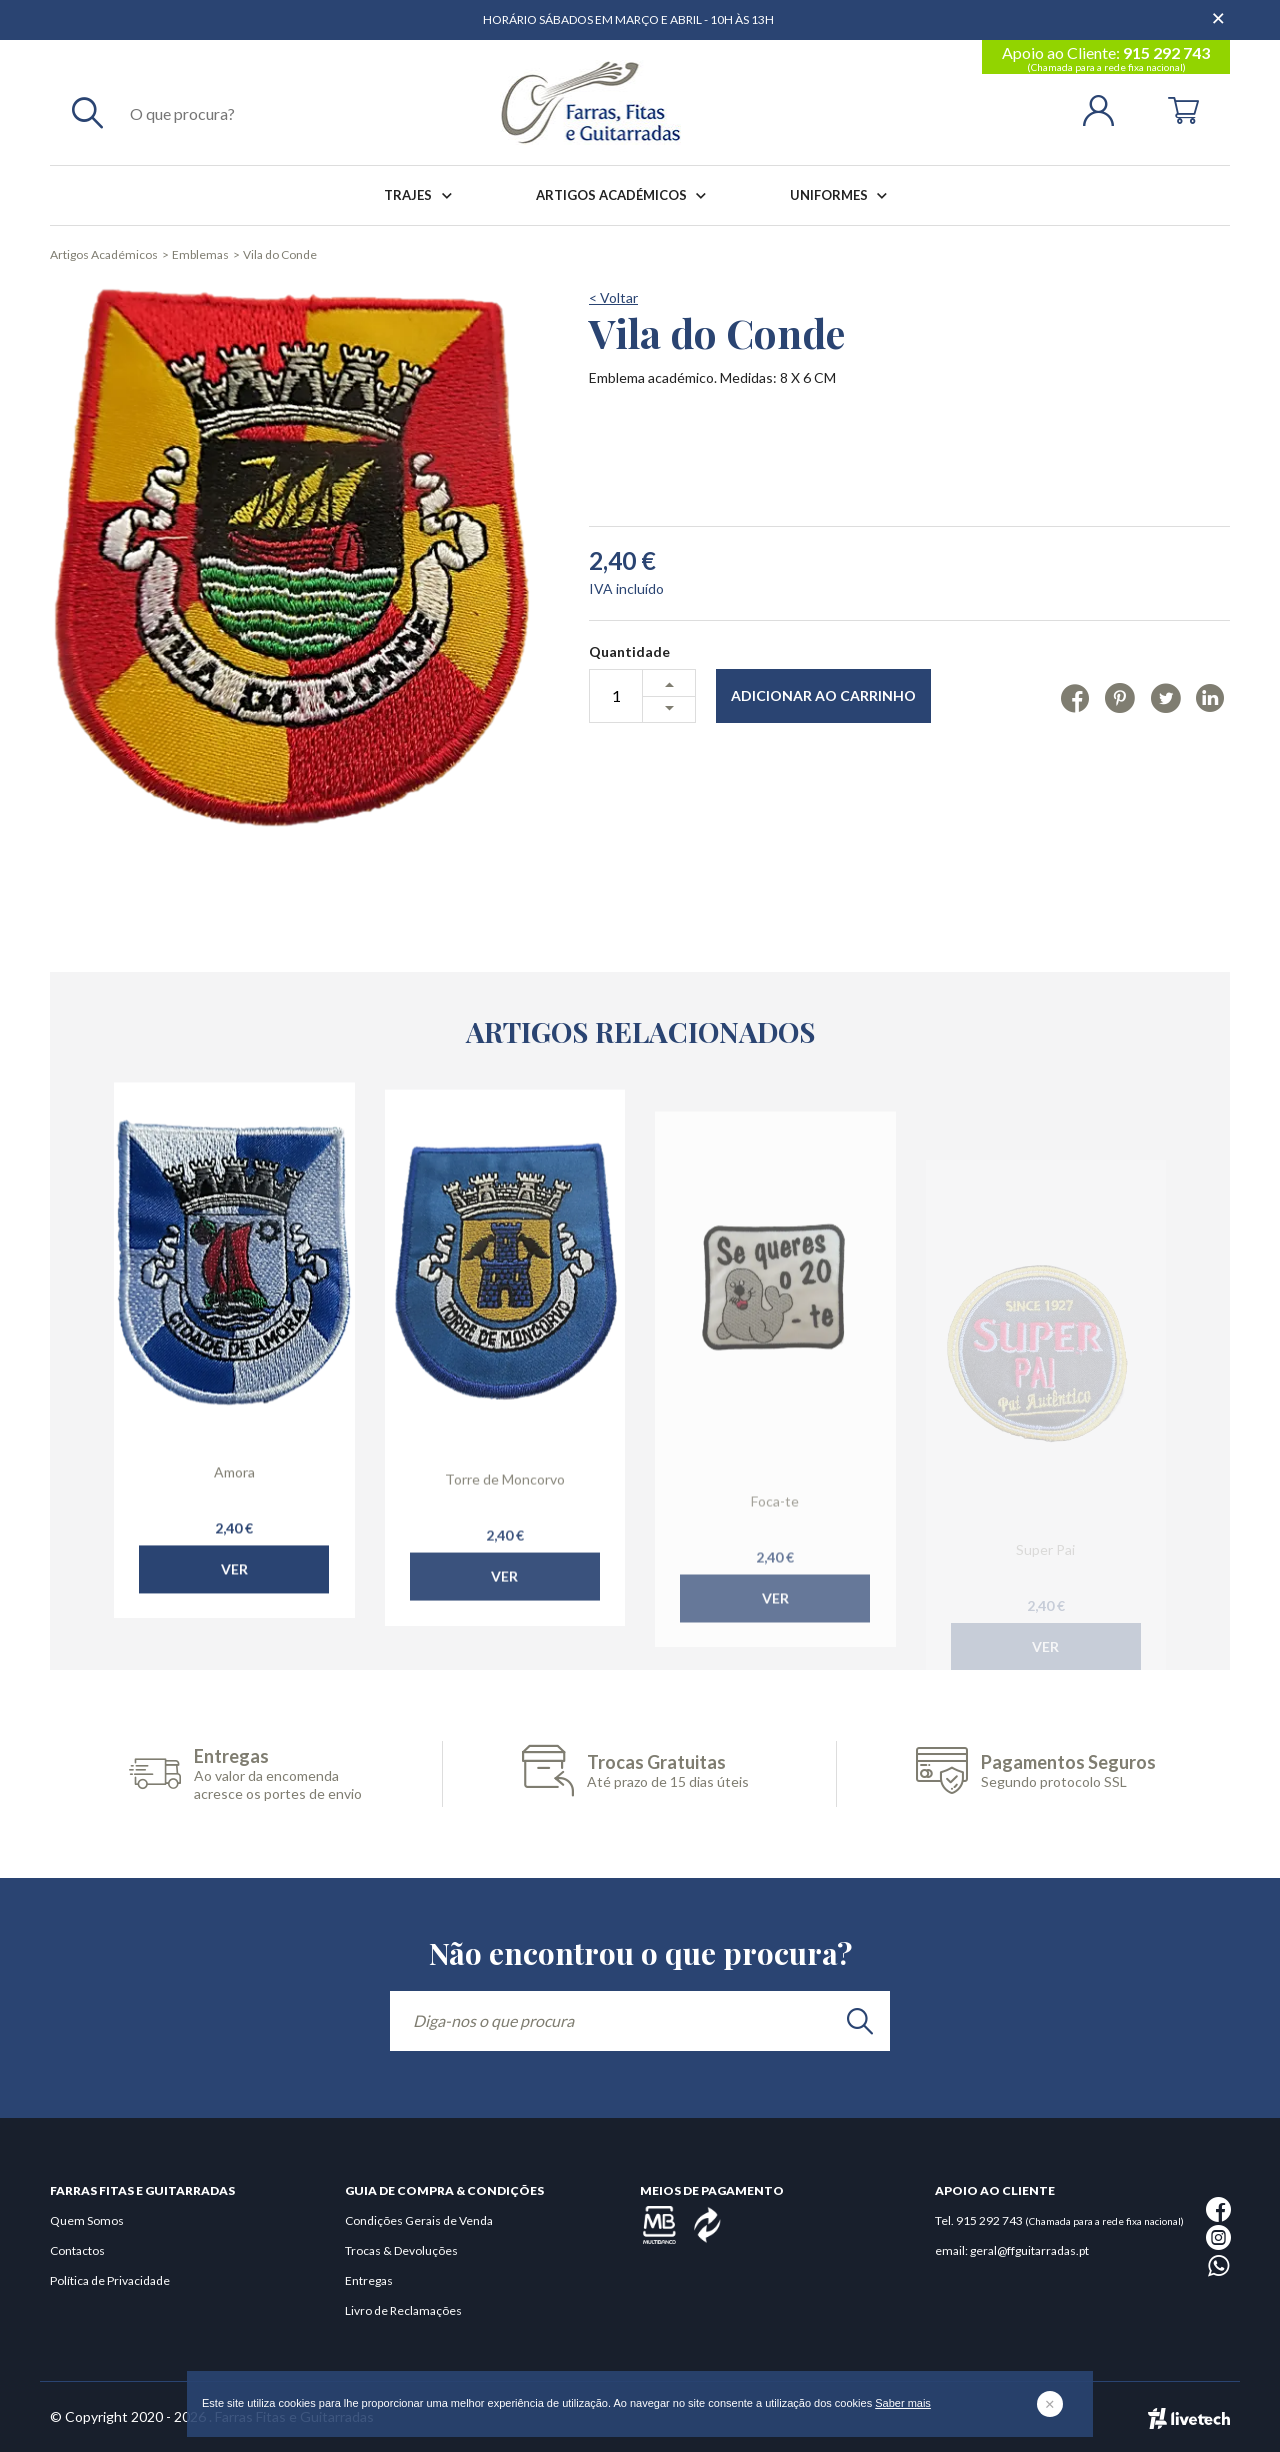 This screenshot has width=1280, height=2452. What do you see at coordinates (403, 2310) in the screenshot?
I see `Livro de Reclamações` at bounding box center [403, 2310].